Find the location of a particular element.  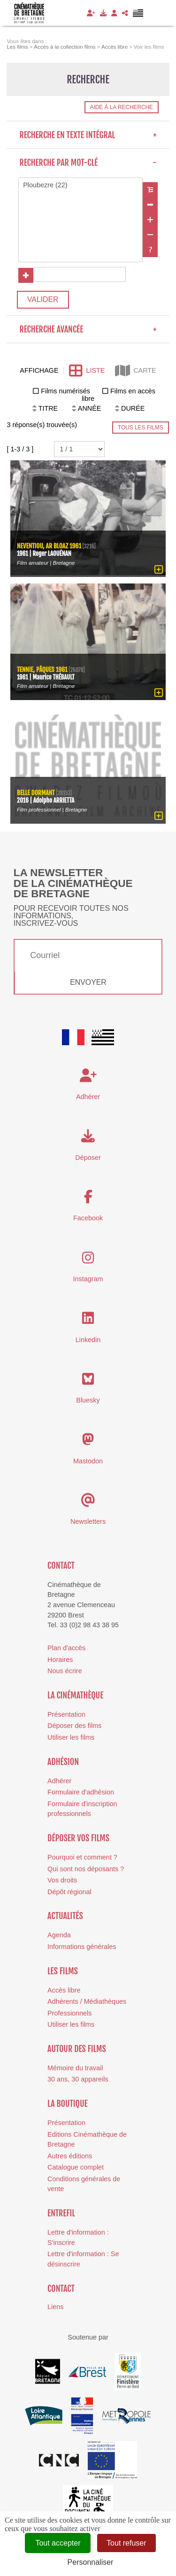

Contact is located at coordinates (61, 1565).